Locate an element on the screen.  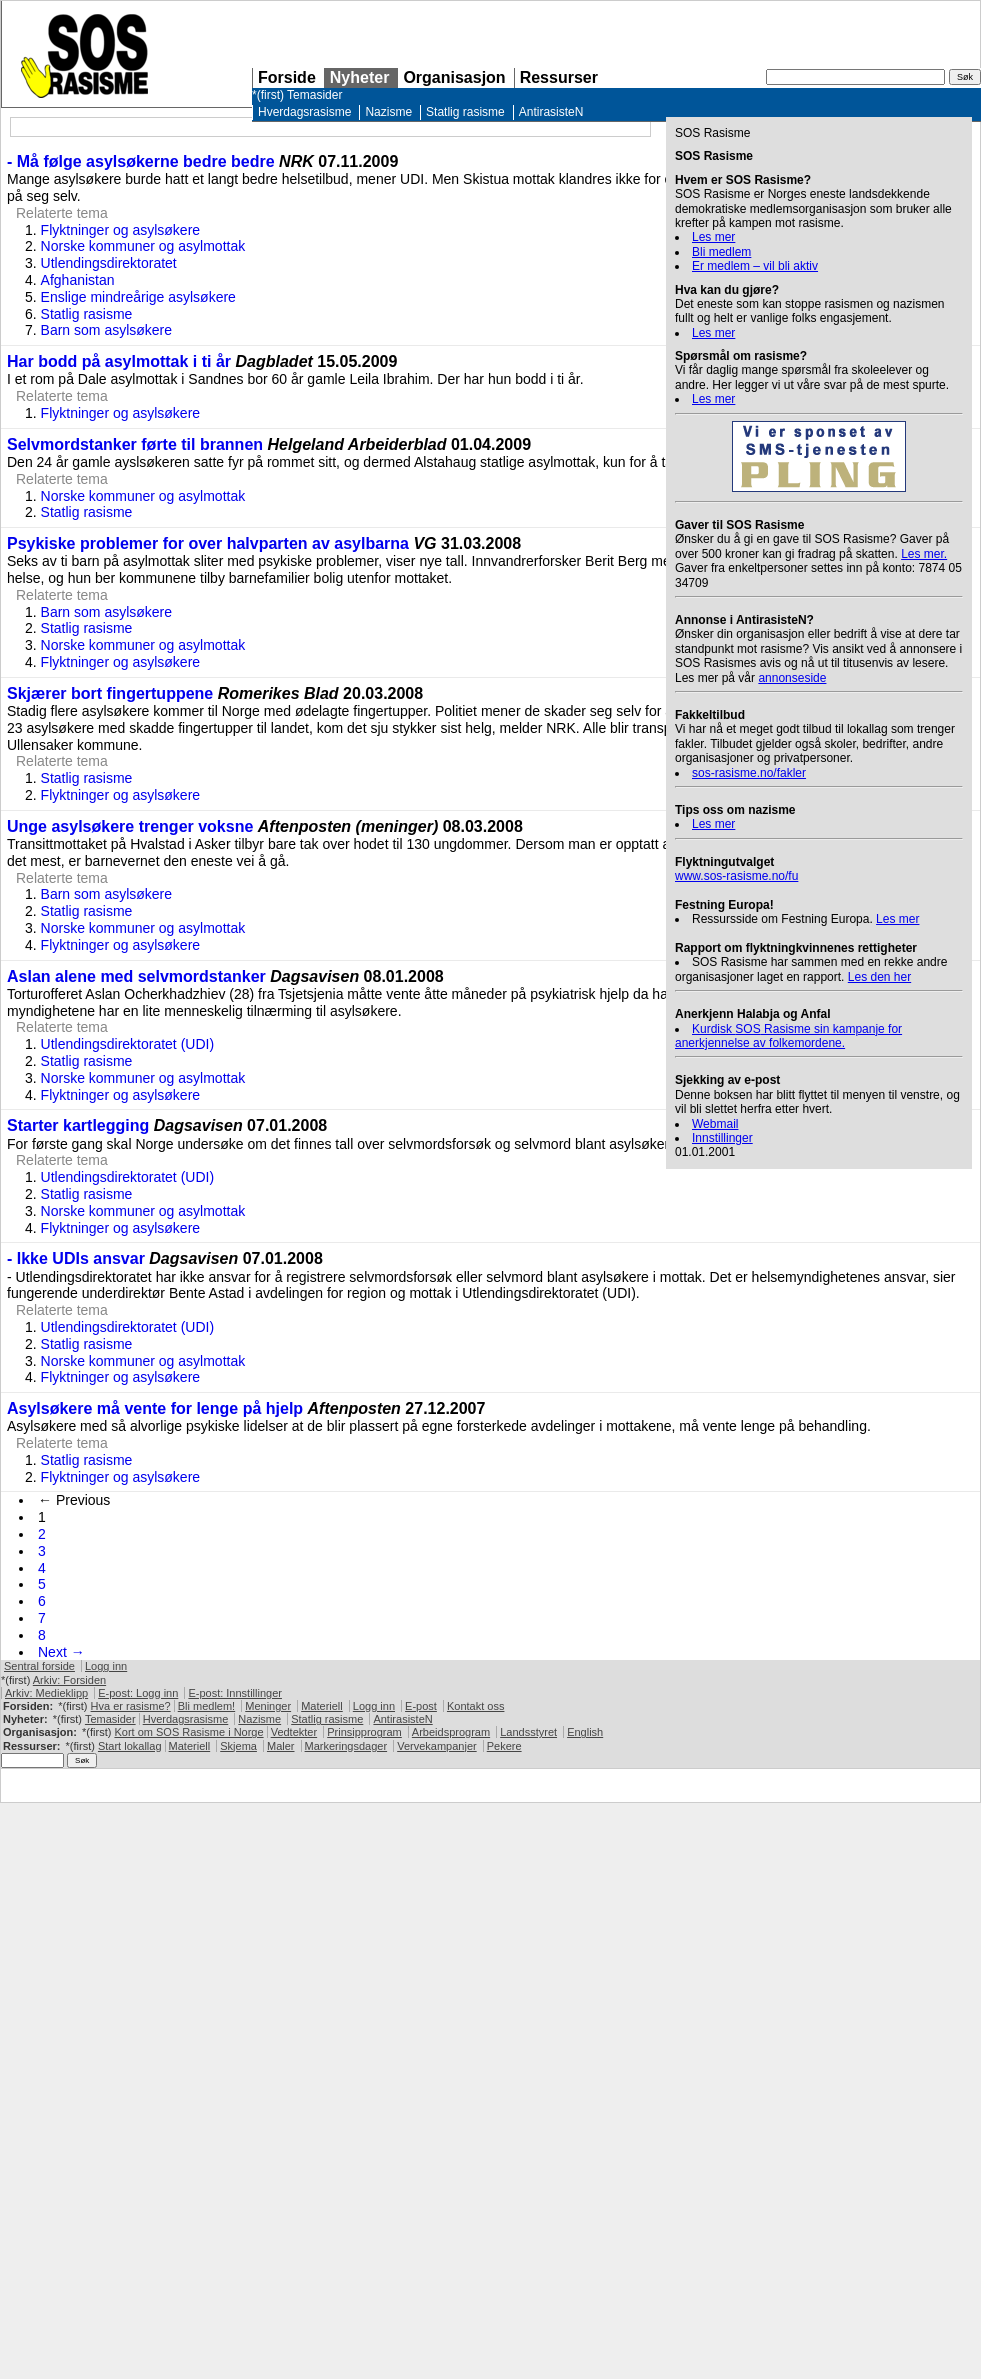
- Ikke UDIs ansvar is located at coordinates (76, 1258).